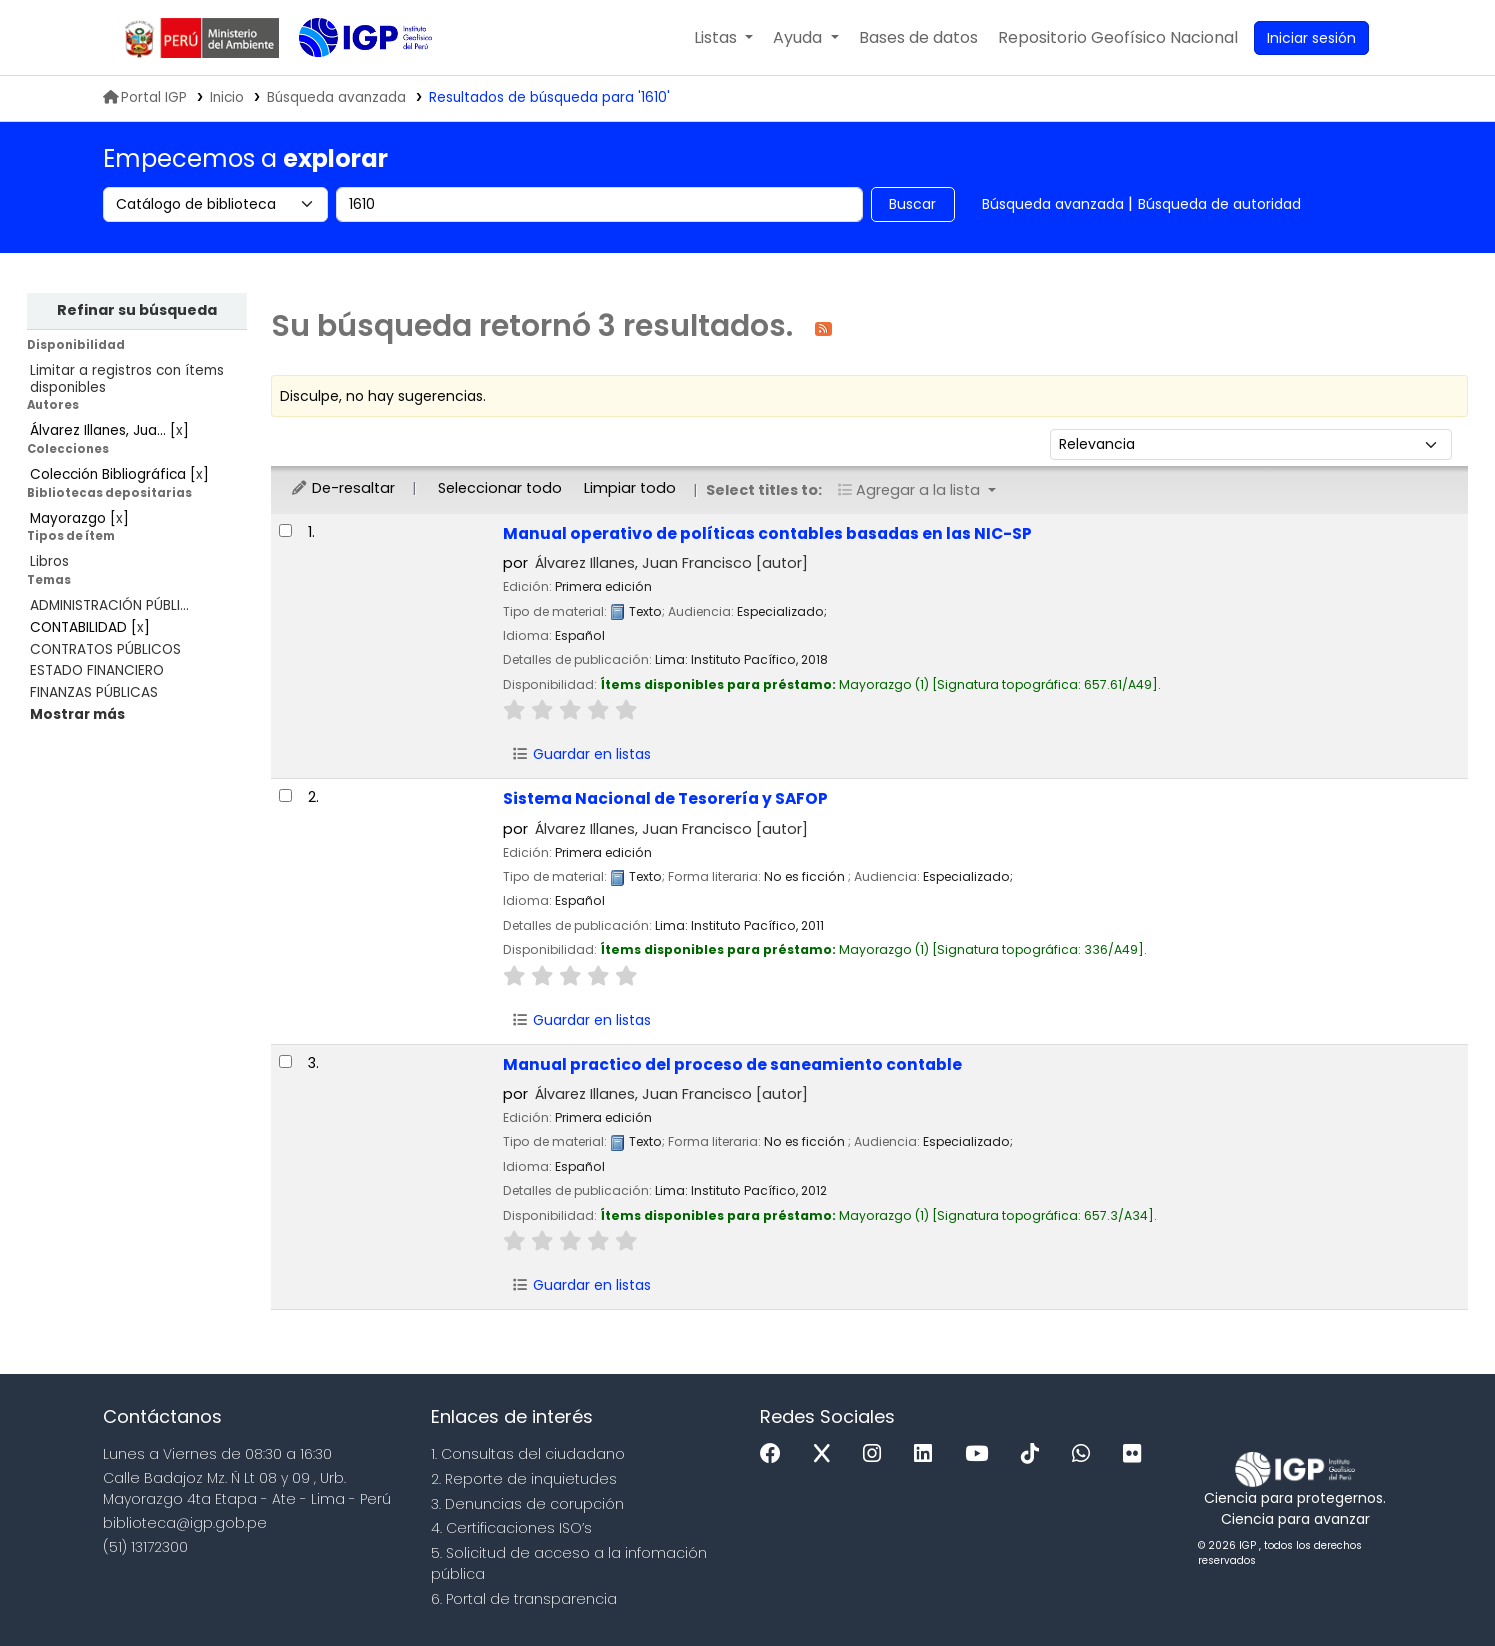  What do you see at coordinates (823, 327) in the screenshot?
I see `[Suscribirse a esta búsqueda]` at bounding box center [823, 327].